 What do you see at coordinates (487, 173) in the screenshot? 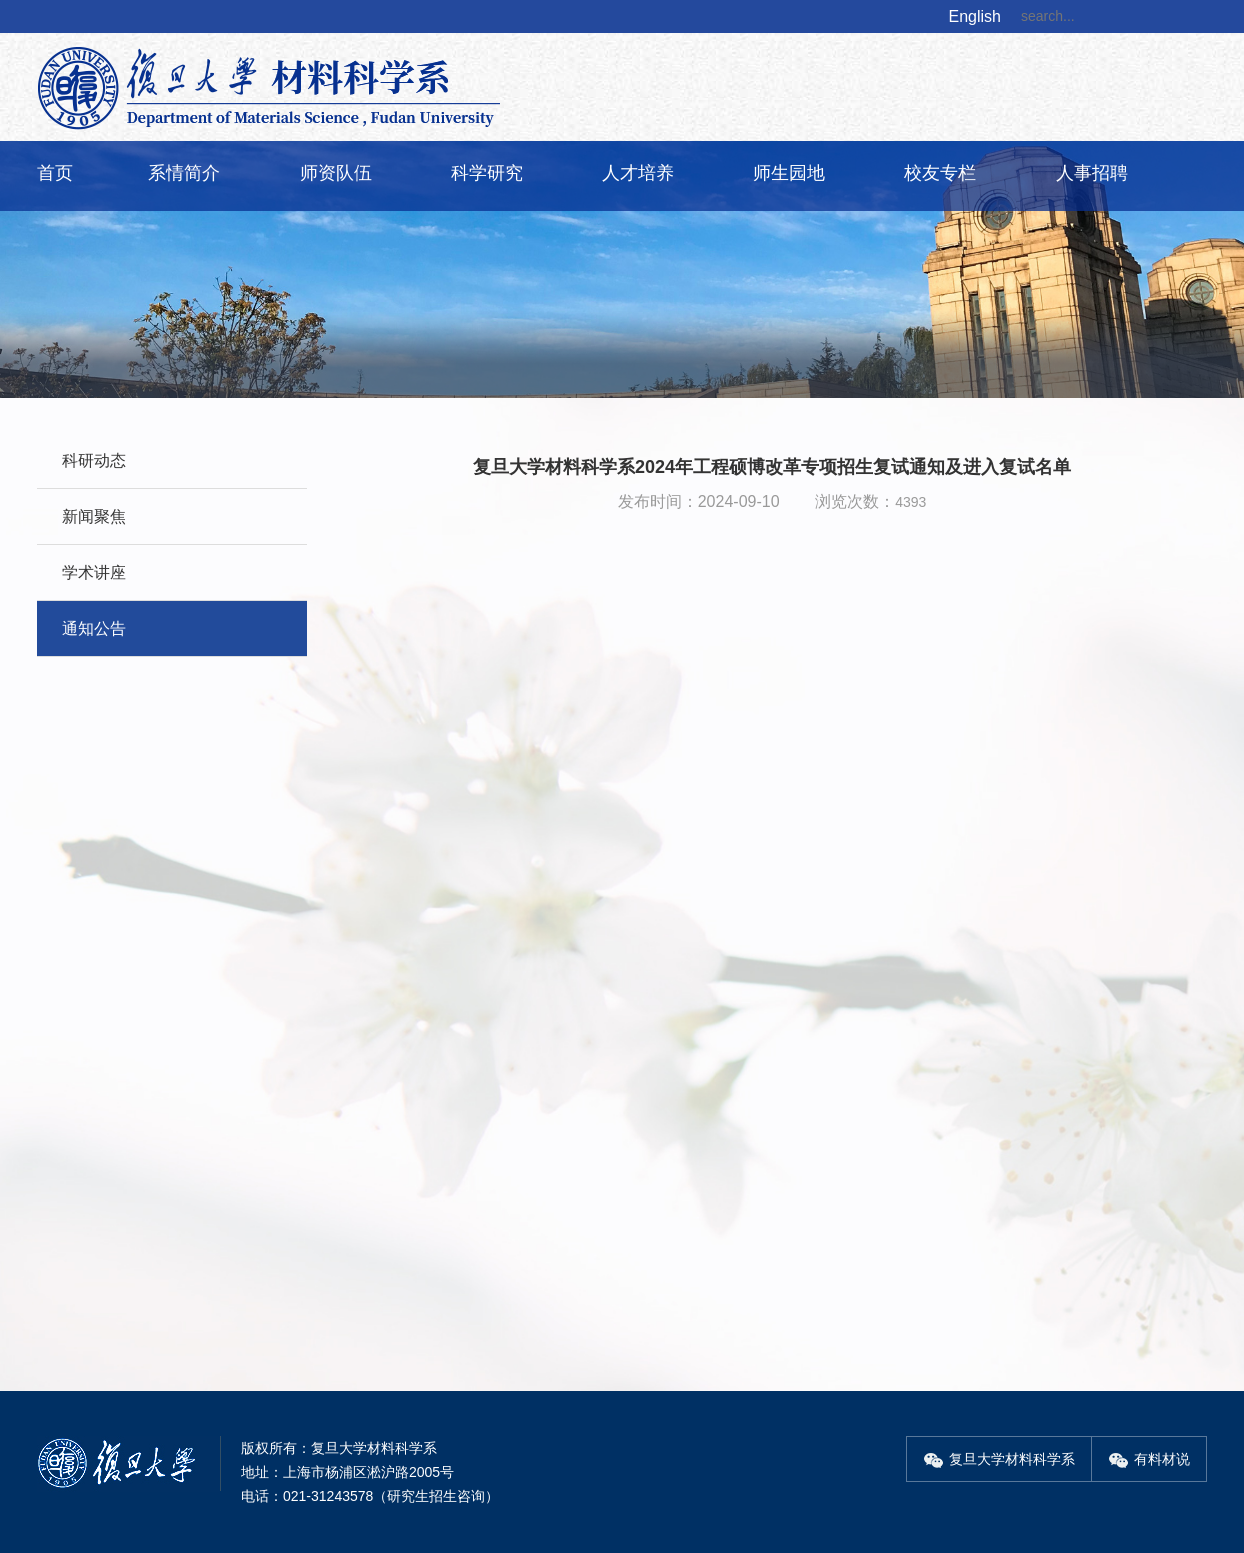
I see `科学研究` at bounding box center [487, 173].